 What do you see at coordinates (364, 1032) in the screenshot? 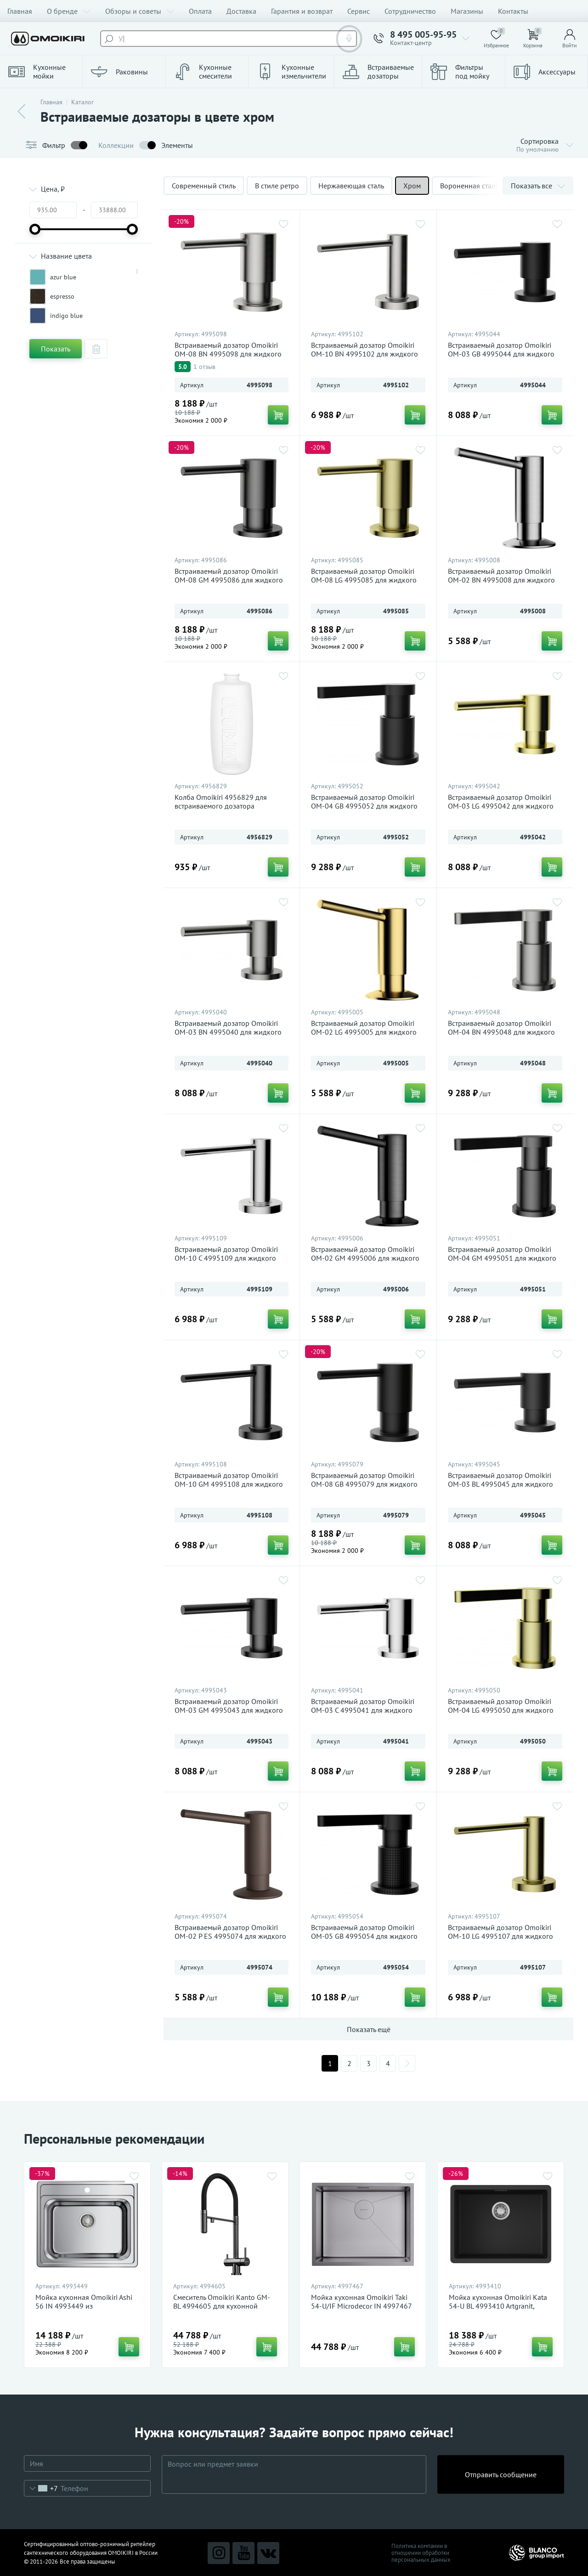
I see `Встраиваемый дозатор Omoikiri OM-02 LG 4995005 для жидкого мыла, светлое золото` at bounding box center [364, 1032].